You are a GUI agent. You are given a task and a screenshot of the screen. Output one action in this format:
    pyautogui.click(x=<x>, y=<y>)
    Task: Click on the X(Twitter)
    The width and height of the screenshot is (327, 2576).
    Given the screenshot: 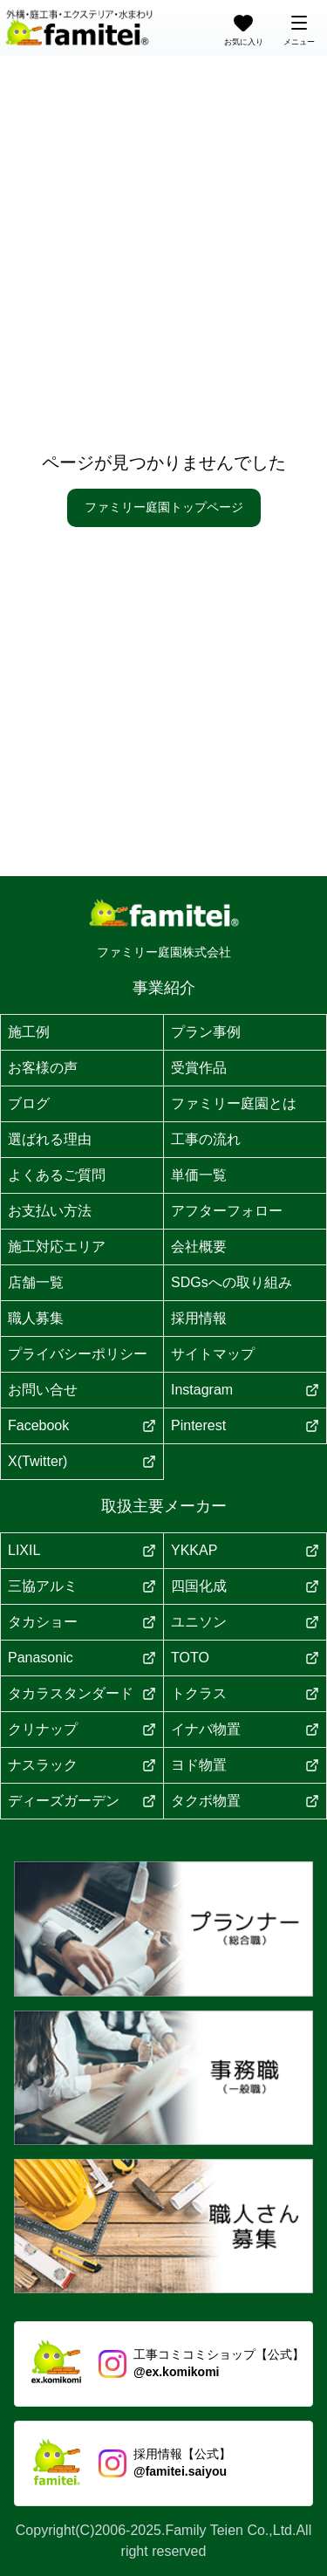 What is the action you would take?
    pyautogui.click(x=82, y=1461)
    